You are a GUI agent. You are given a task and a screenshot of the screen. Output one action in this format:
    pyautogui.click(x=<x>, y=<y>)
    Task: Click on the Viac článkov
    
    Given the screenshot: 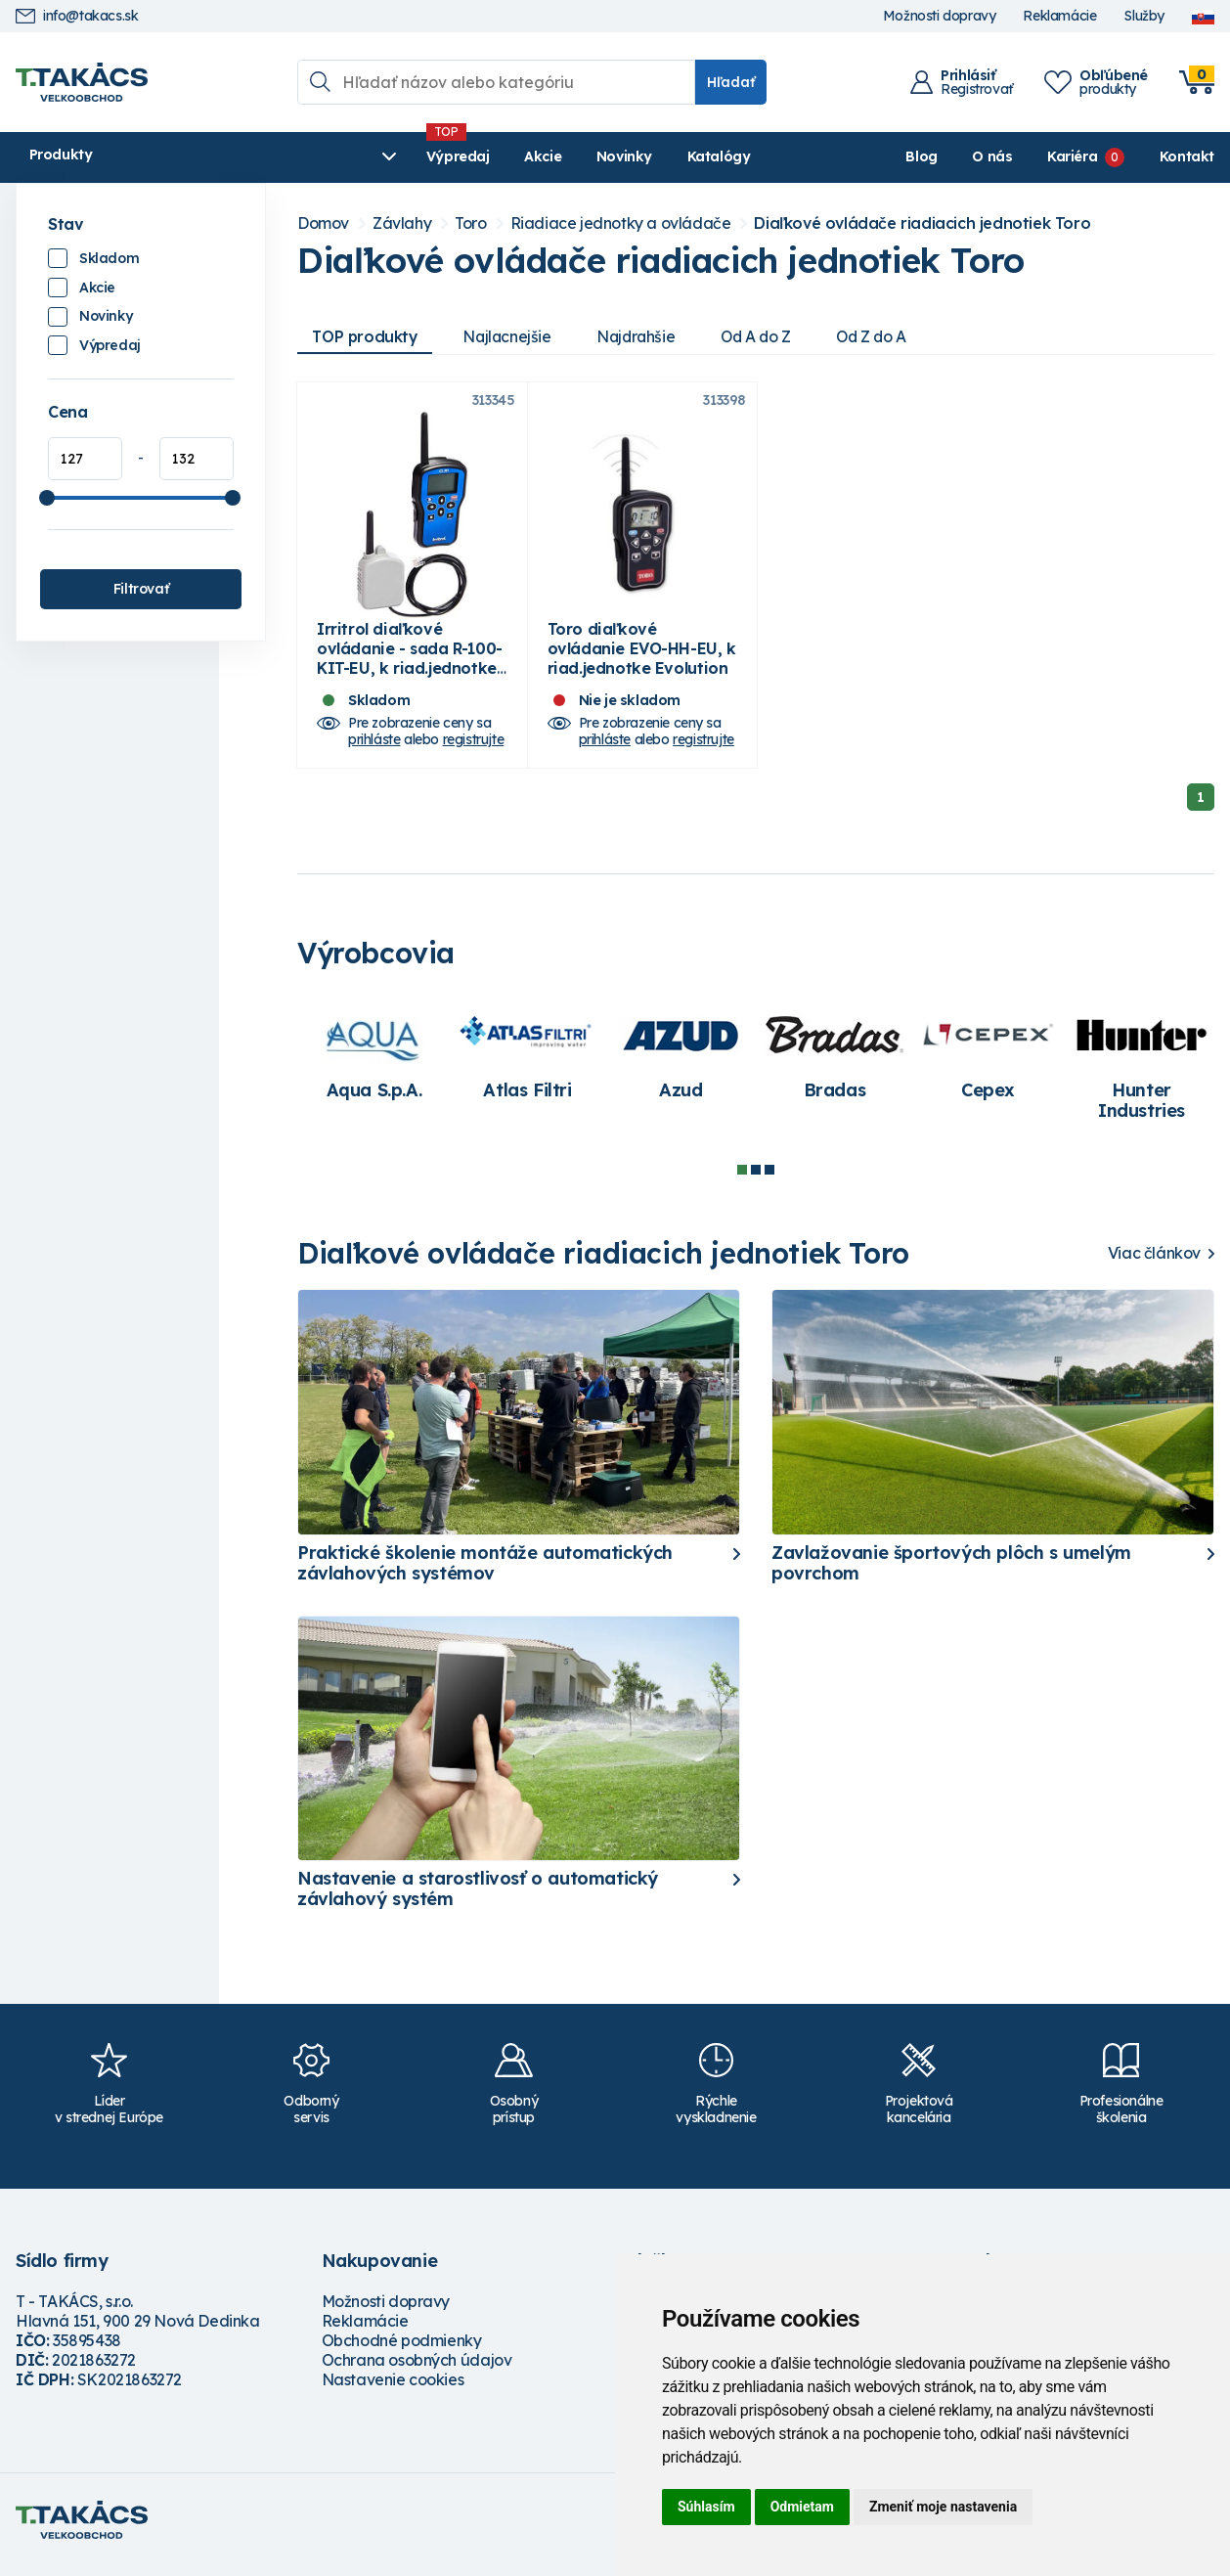 What is the action you would take?
    pyautogui.click(x=1154, y=1263)
    